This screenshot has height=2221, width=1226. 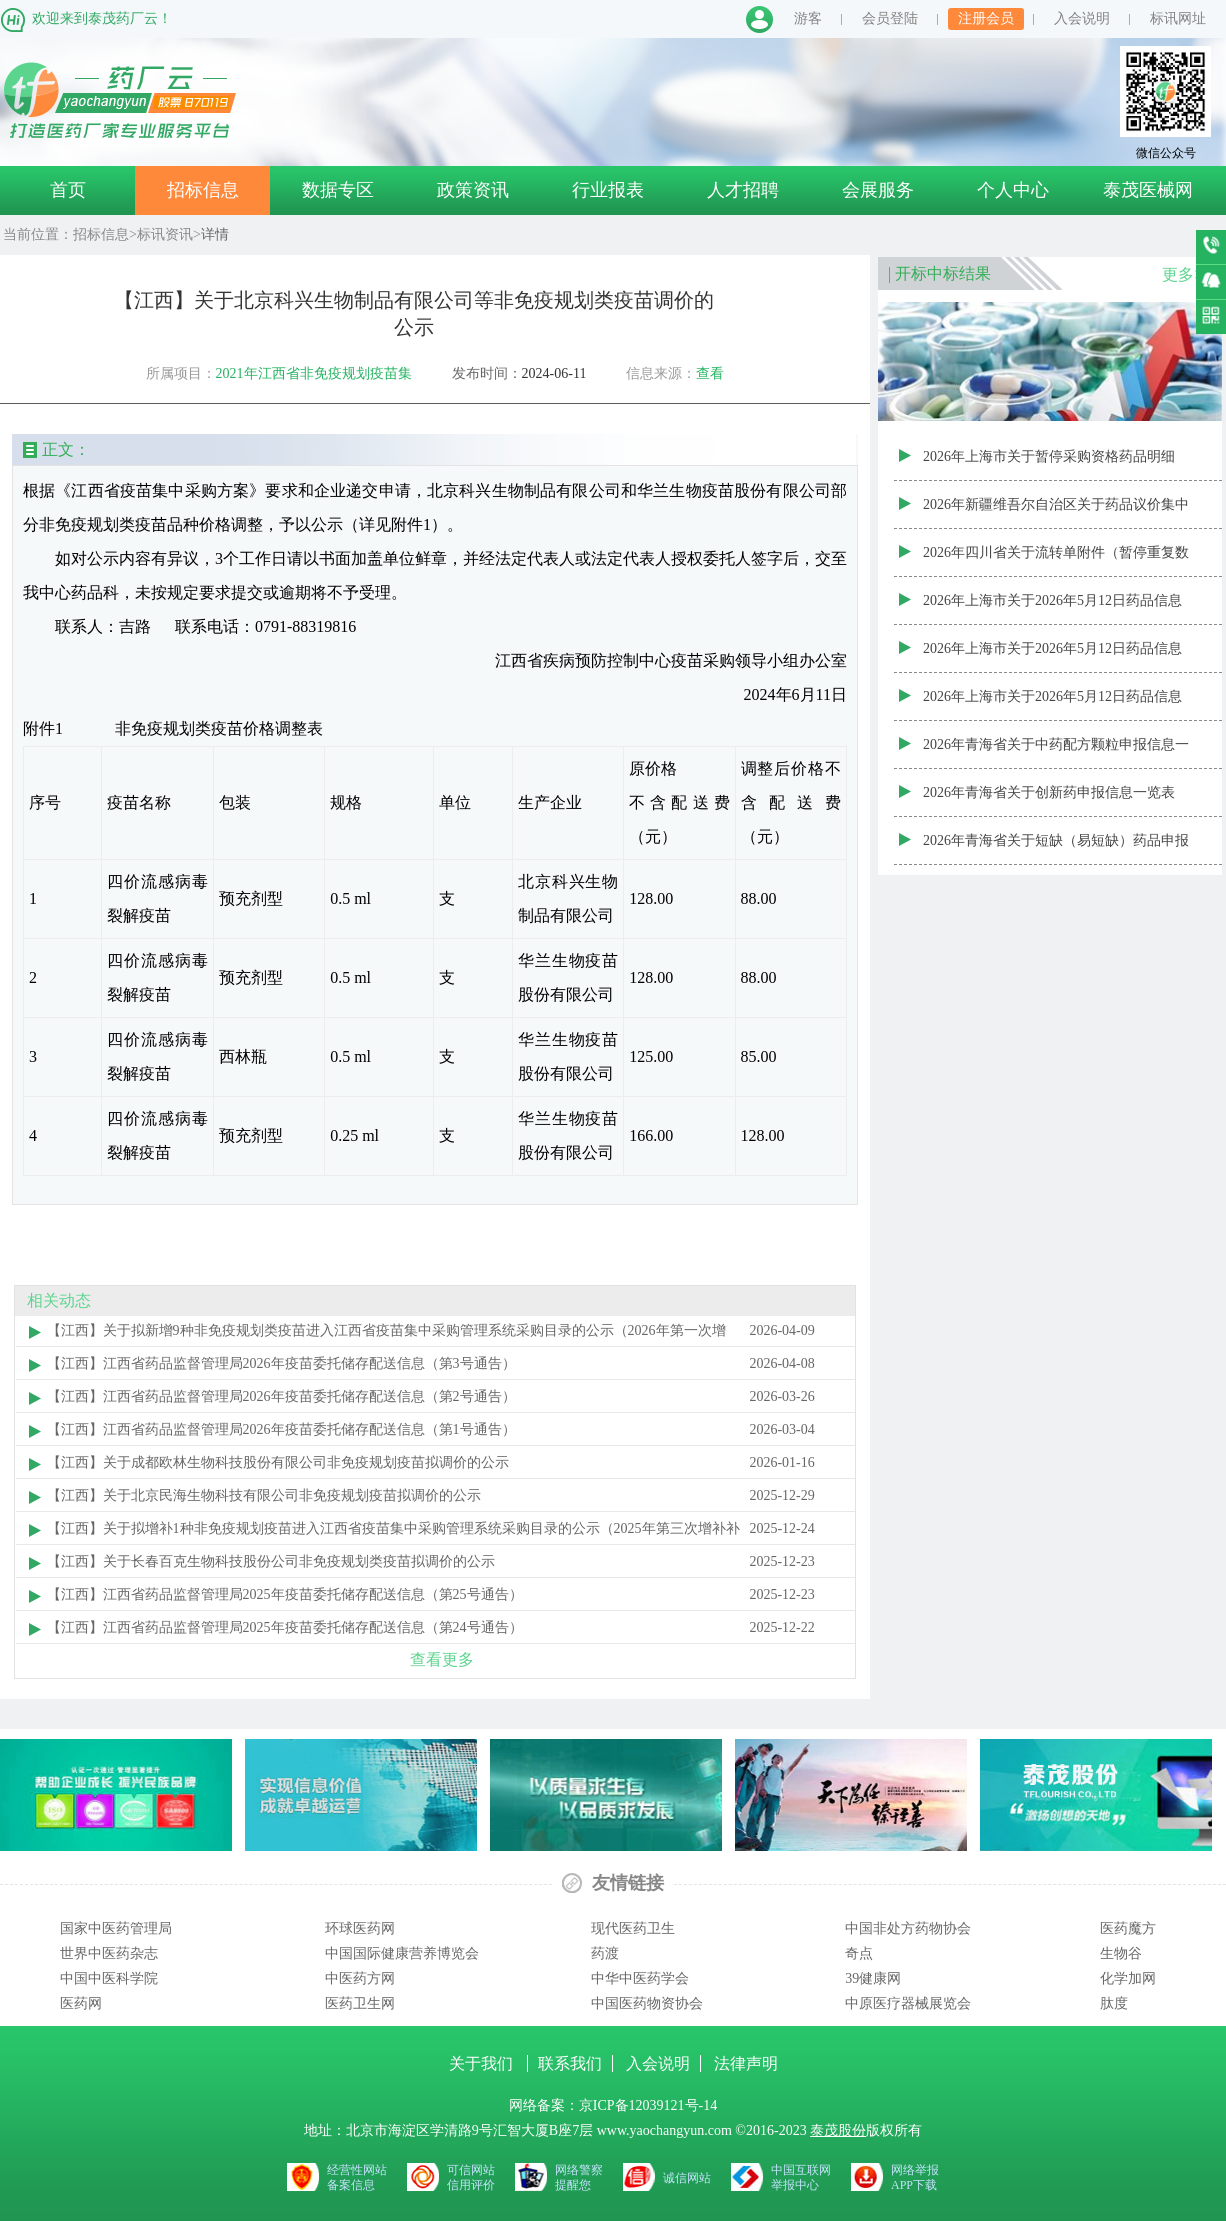 What do you see at coordinates (109, 1978) in the screenshot?
I see `中国中医科学院` at bounding box center [109, 1978].